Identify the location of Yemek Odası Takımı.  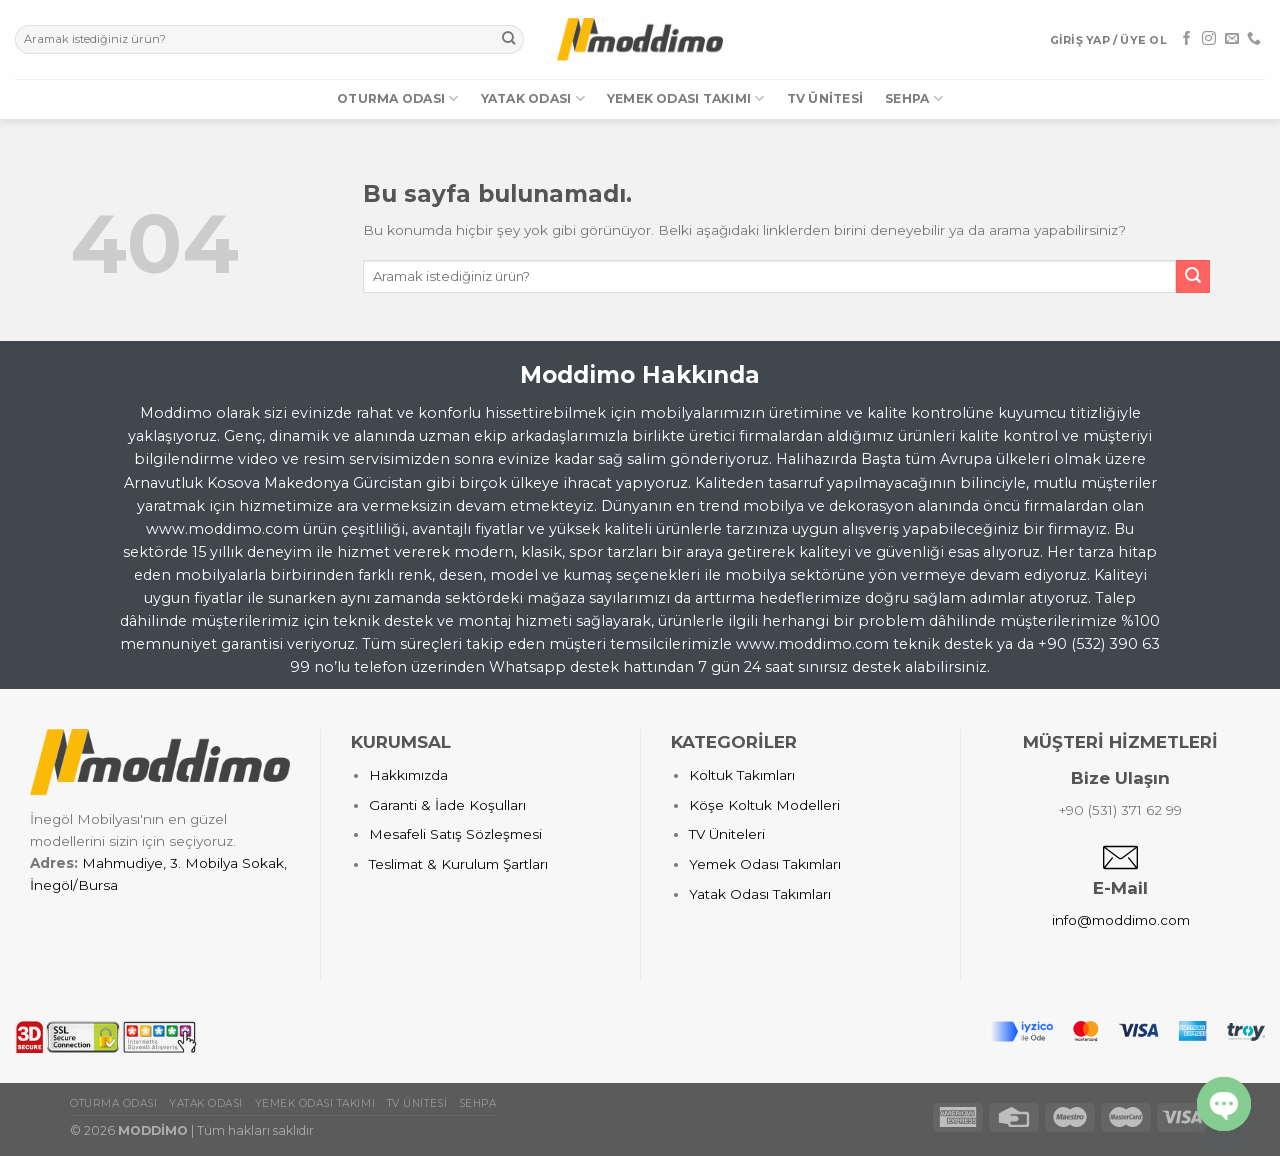
(686, 98).